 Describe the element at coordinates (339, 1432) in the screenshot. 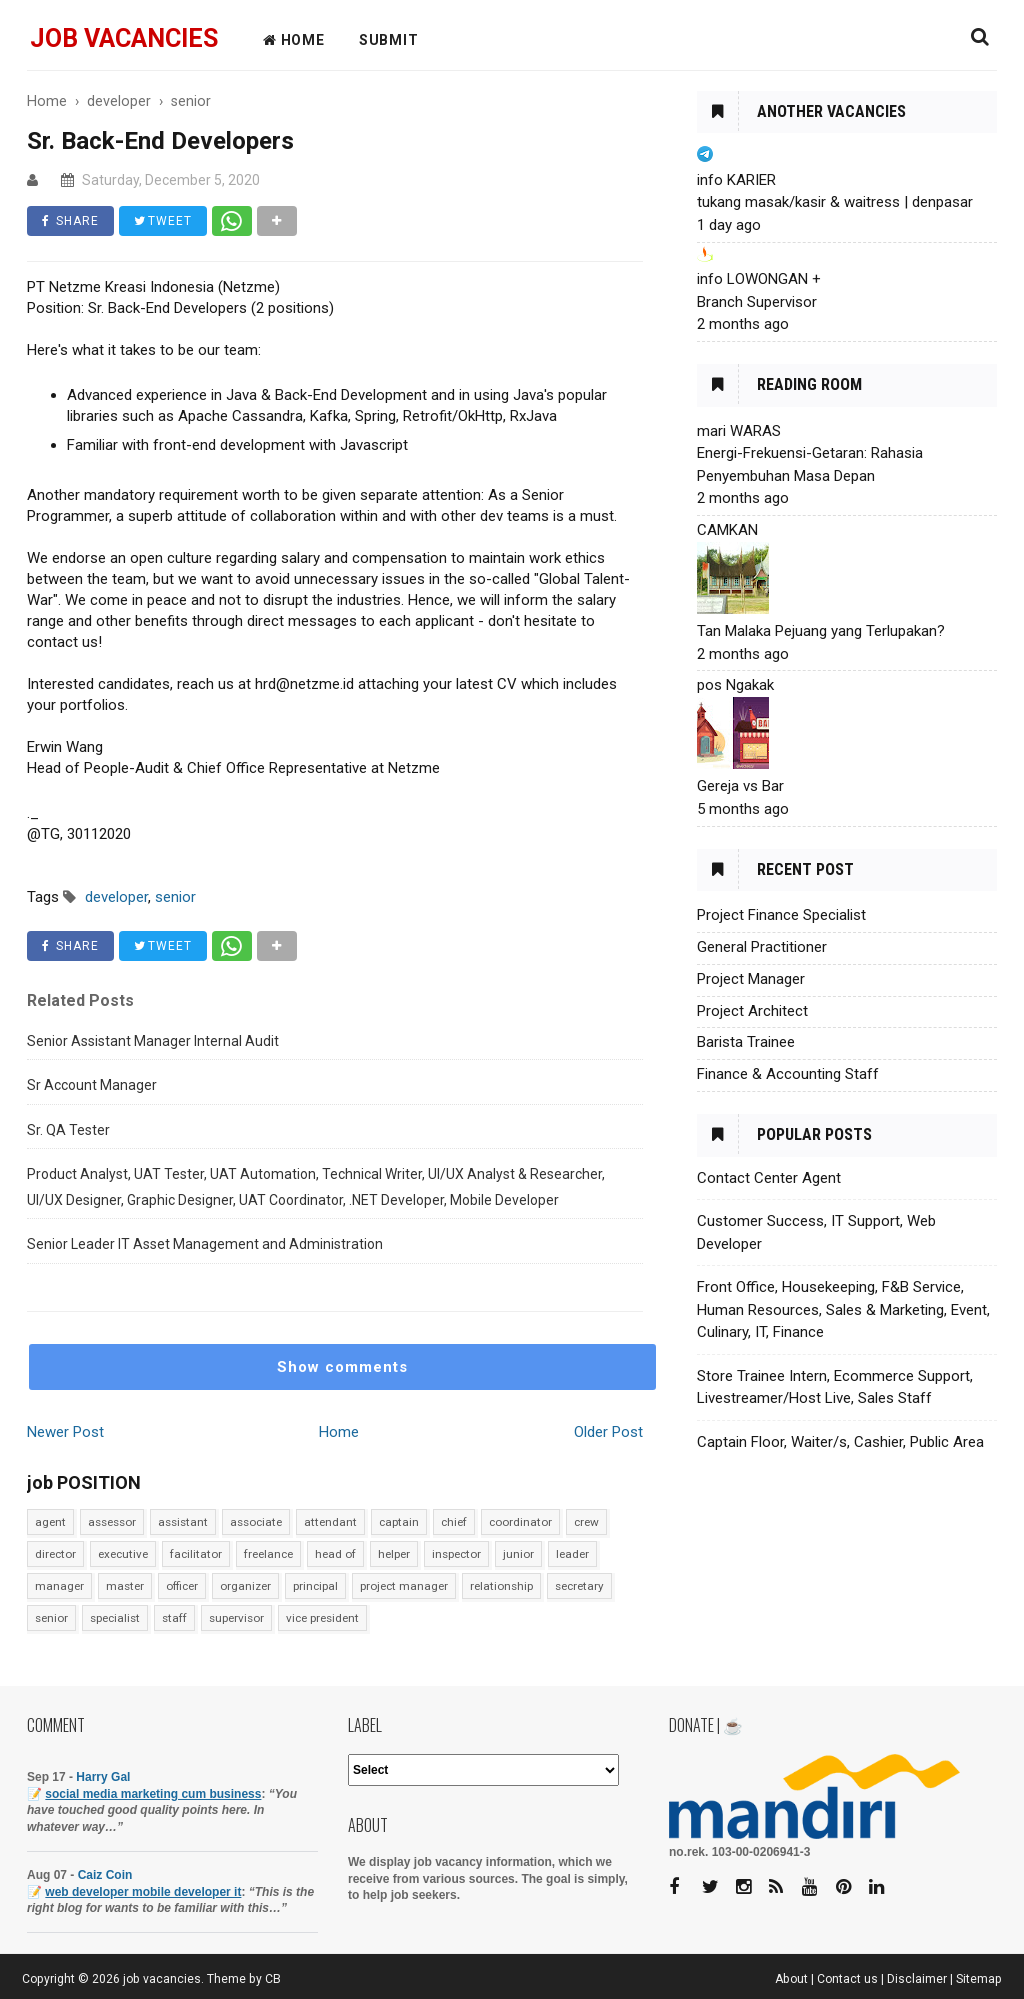

I see `Home` at that location.